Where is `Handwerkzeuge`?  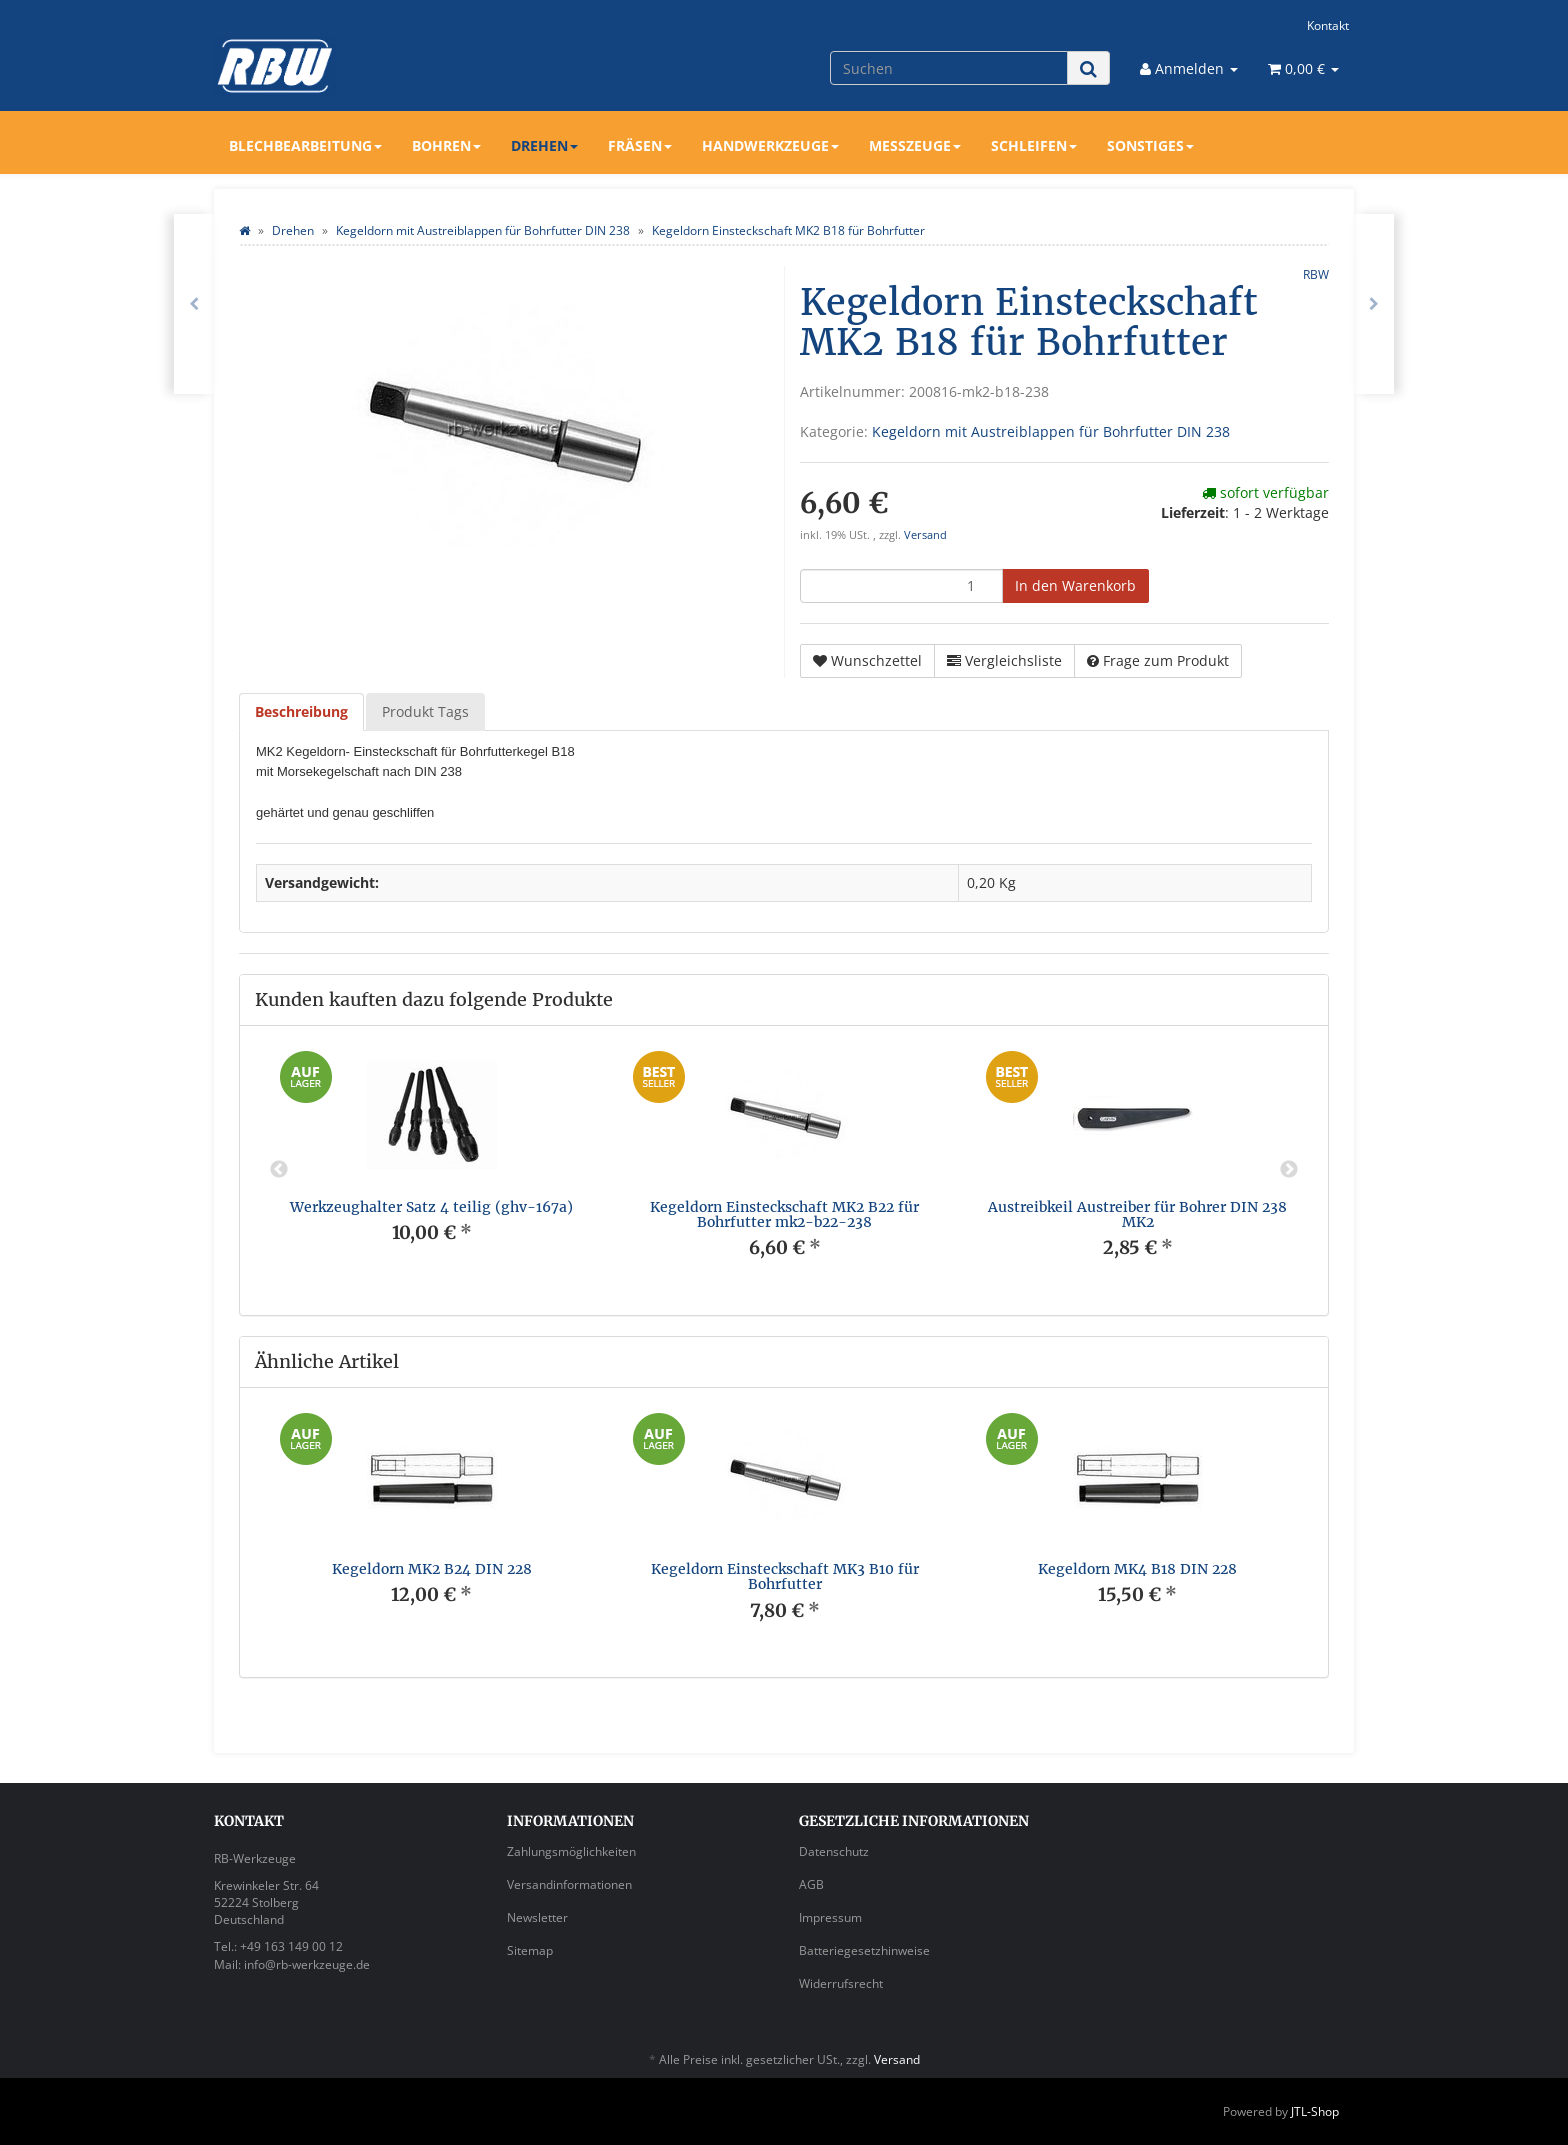 Handwerkzeuge is located at coordinates (770, 145).